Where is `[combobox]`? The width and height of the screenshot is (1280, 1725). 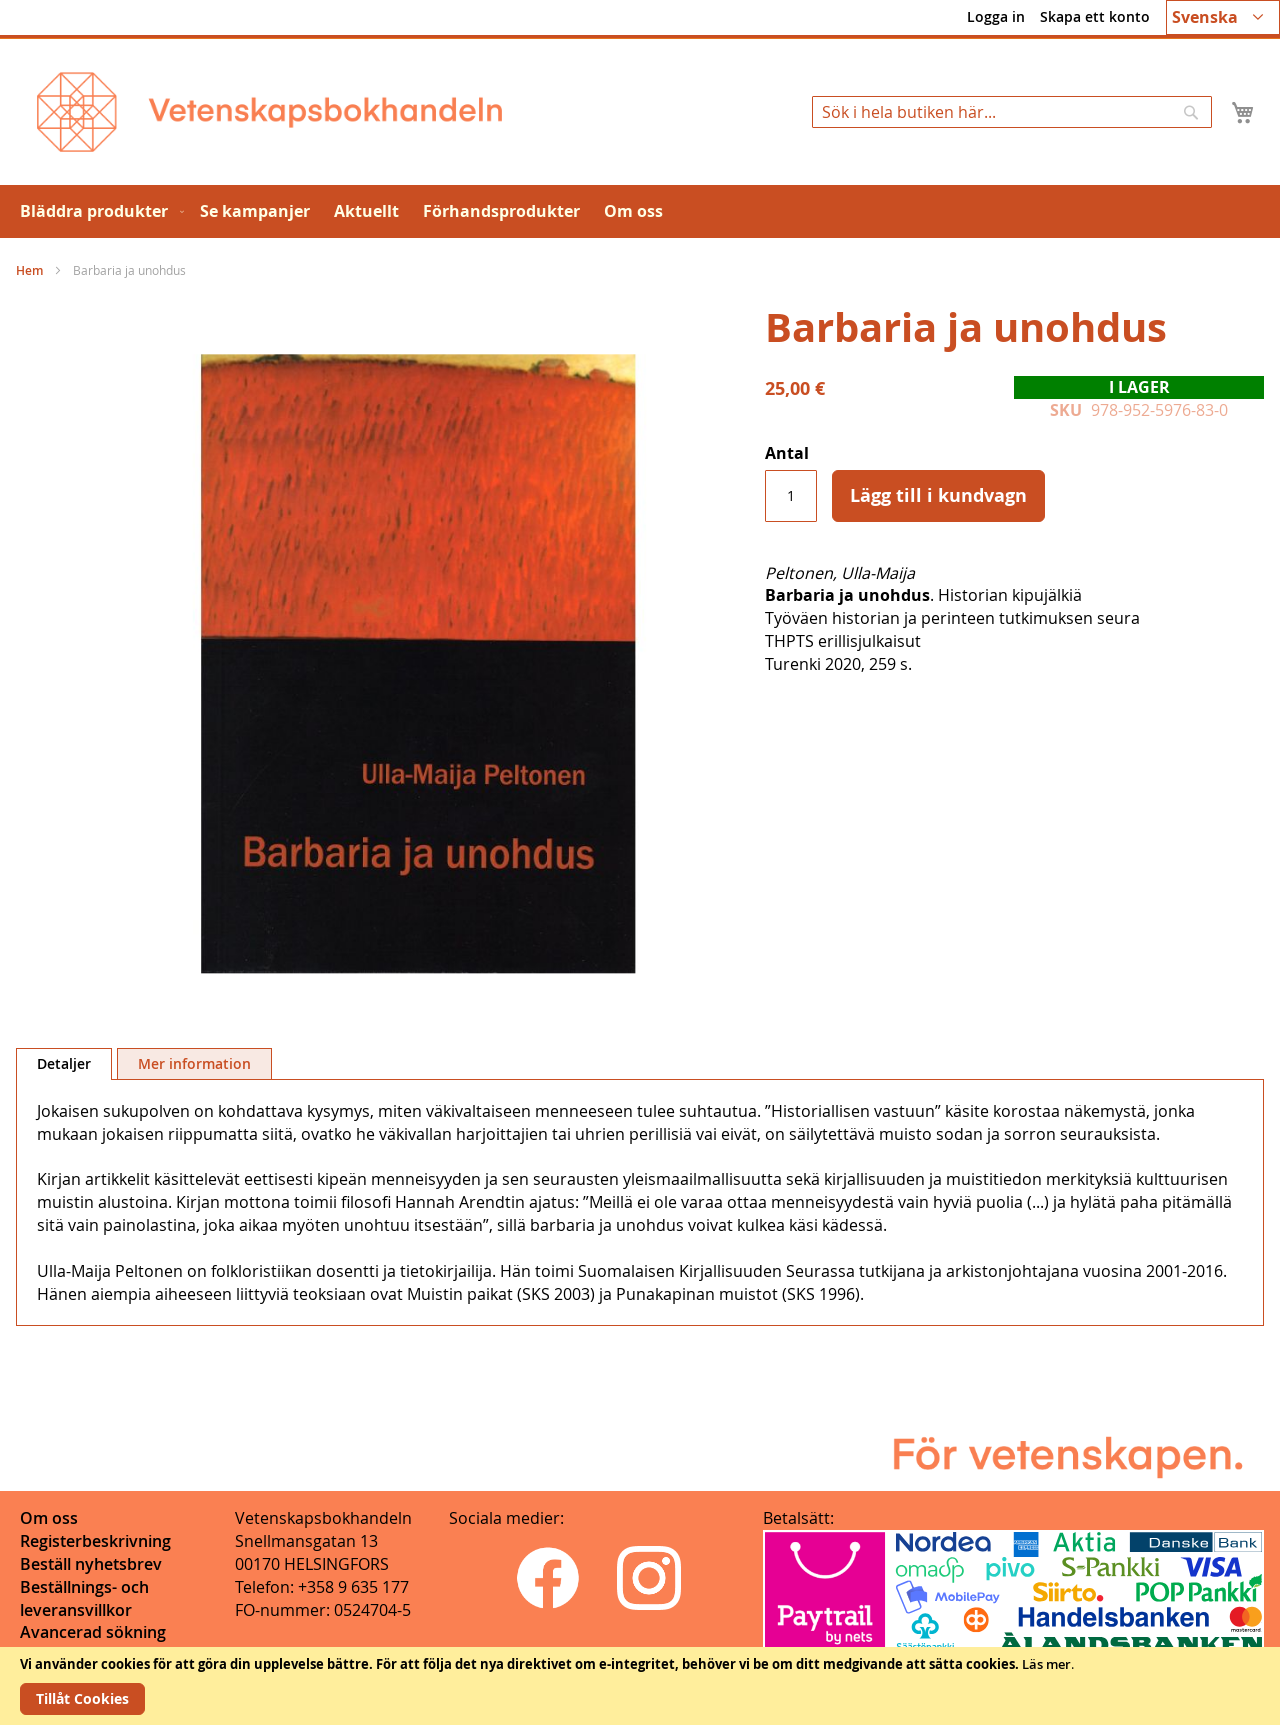
[combobox] is located at coordinates (1012, 112).